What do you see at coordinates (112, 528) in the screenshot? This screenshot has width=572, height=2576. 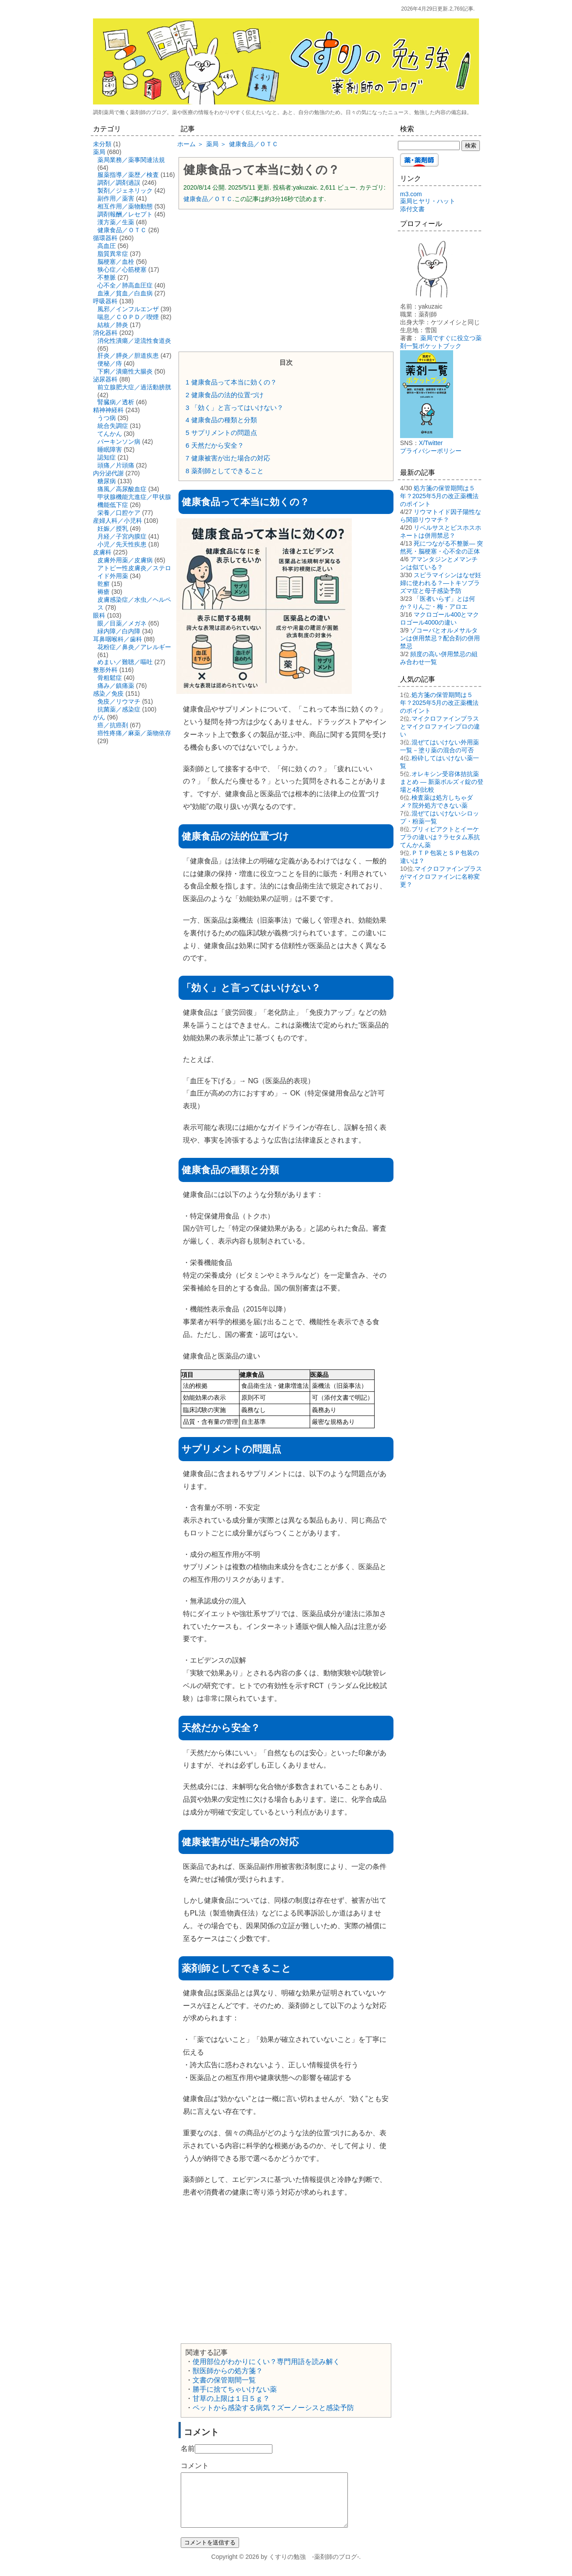 I see `妊娠／授乳` at bounding box center [112, 528].